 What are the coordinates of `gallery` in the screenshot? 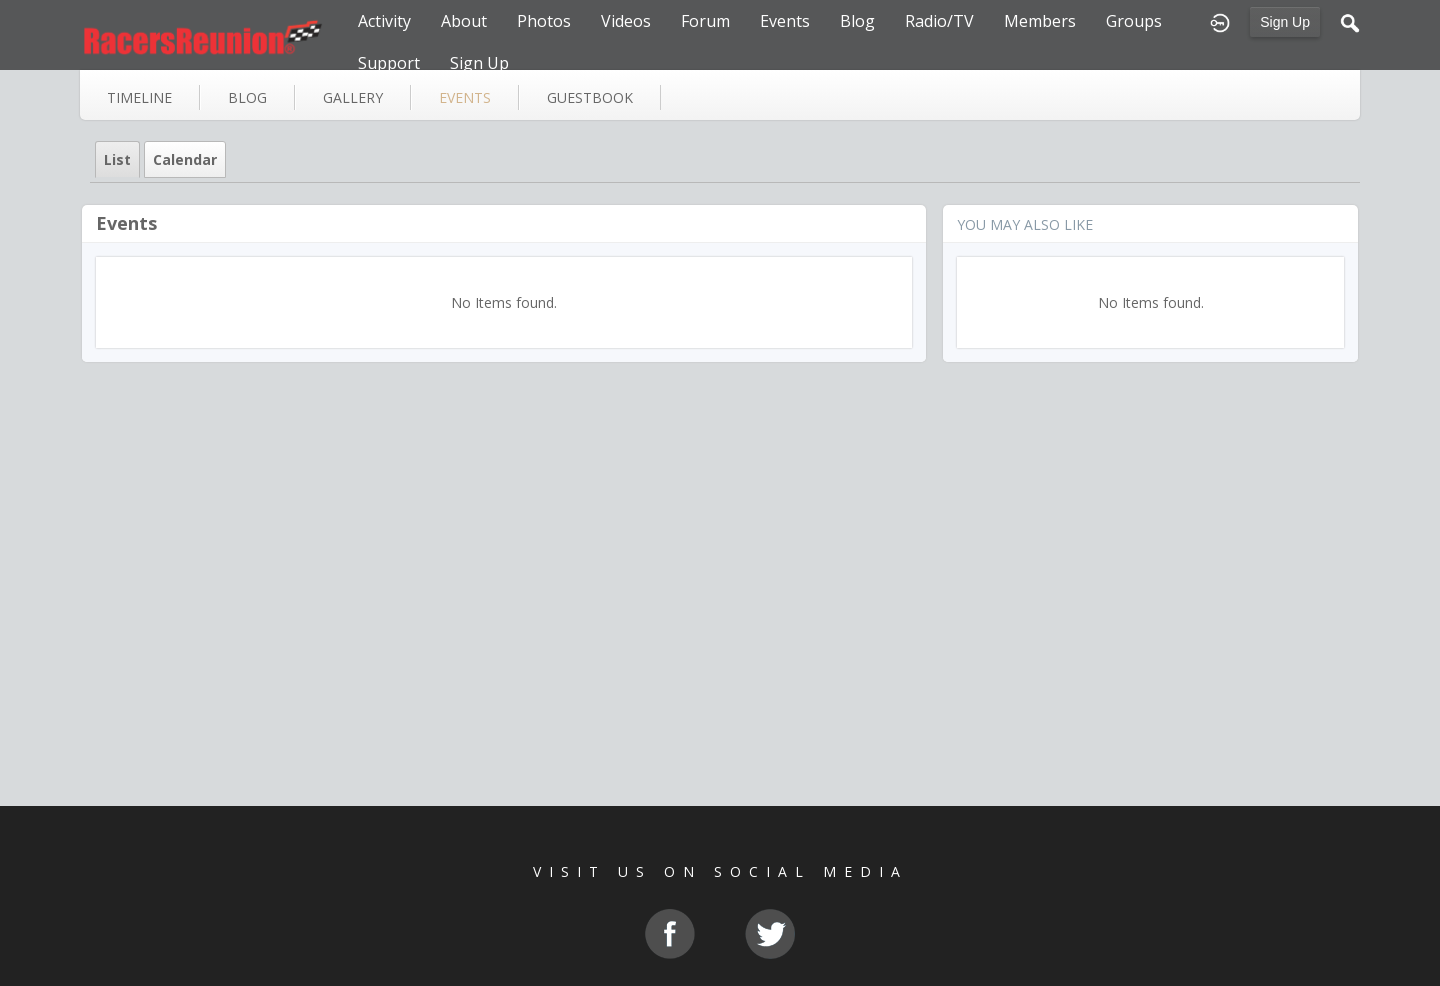 It's located at (353, 97).